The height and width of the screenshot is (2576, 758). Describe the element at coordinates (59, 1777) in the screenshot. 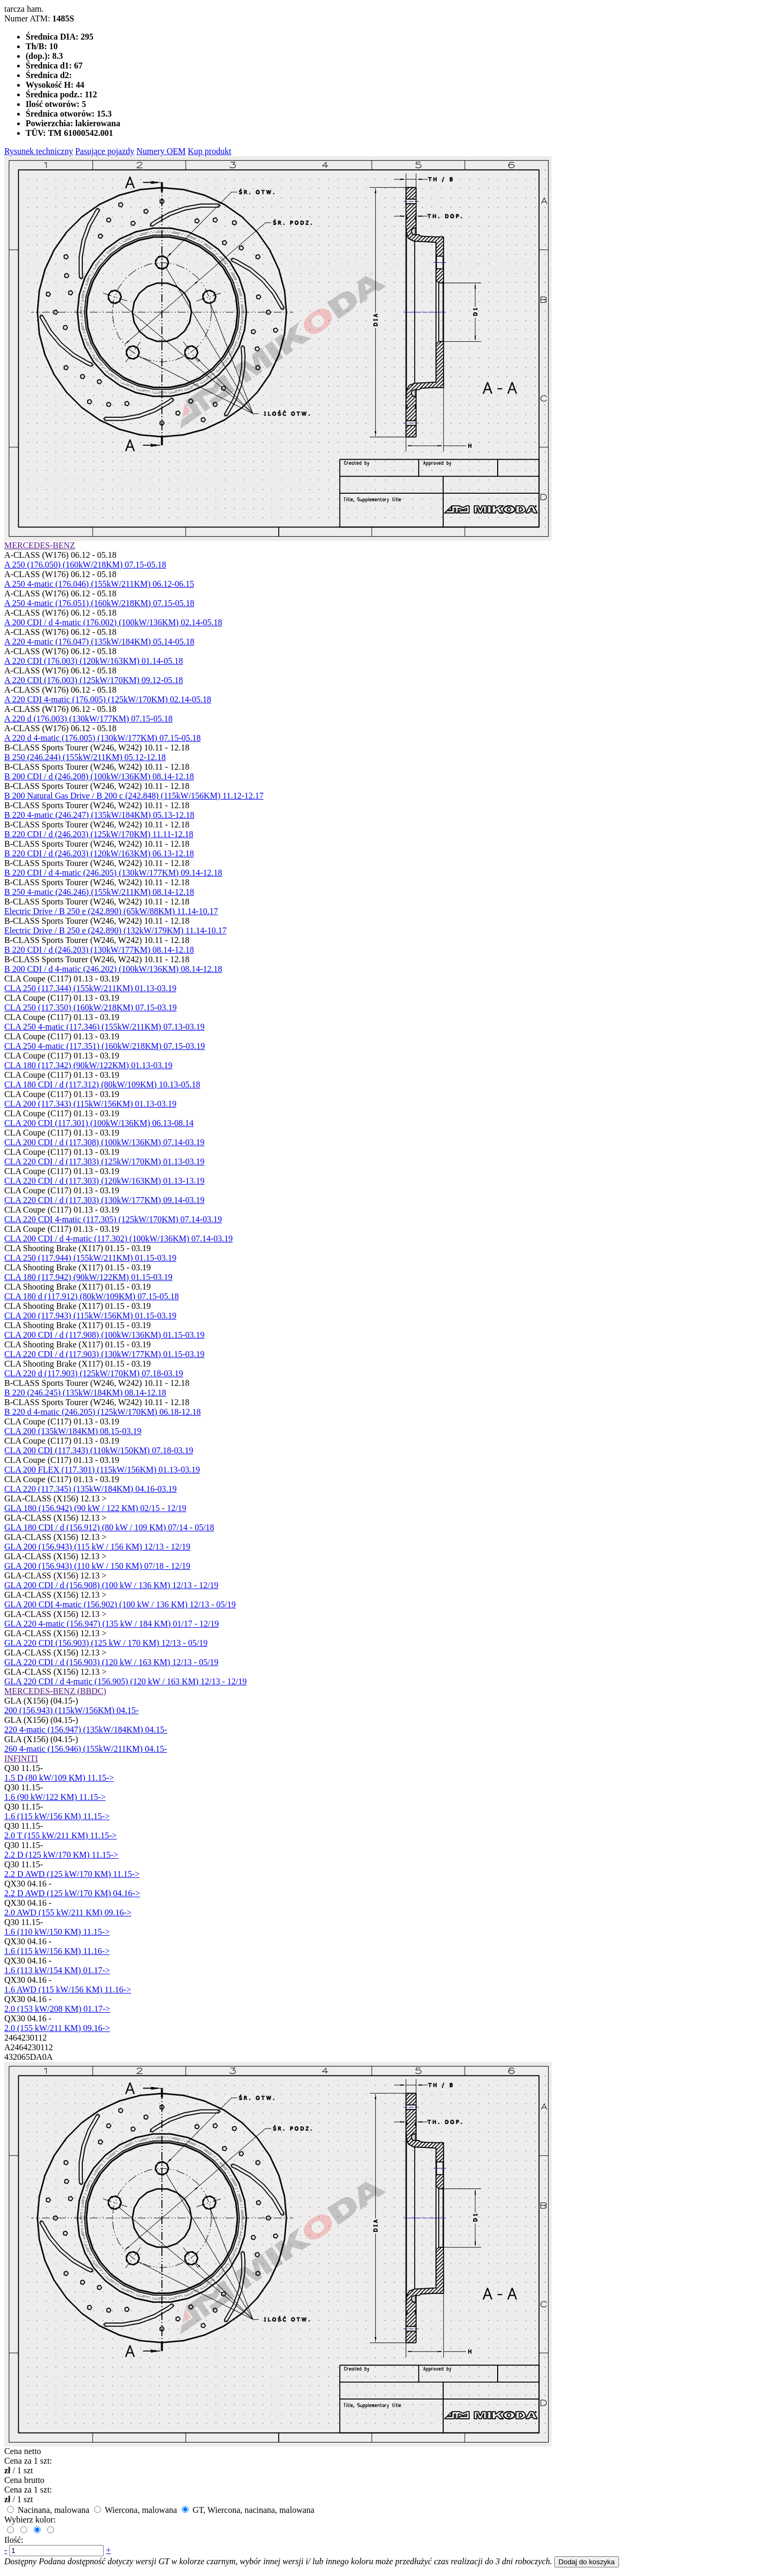

I see `1.5 D (80 kW/109 KM) 11.15->` at that location.